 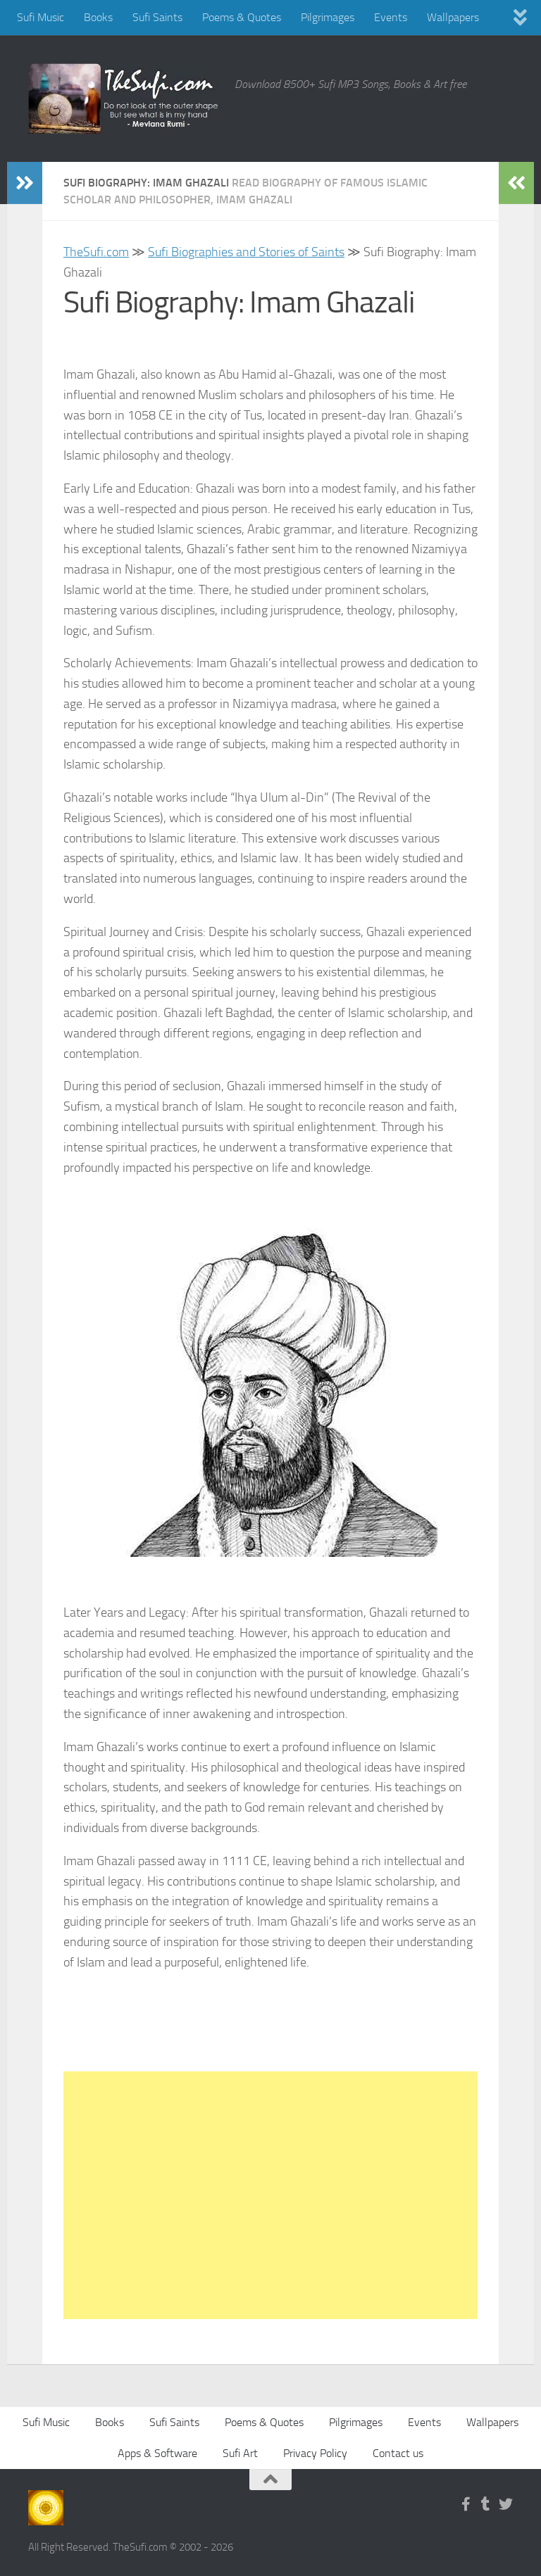 I want to click on Apps & Software, so click(x=157, y=2453).